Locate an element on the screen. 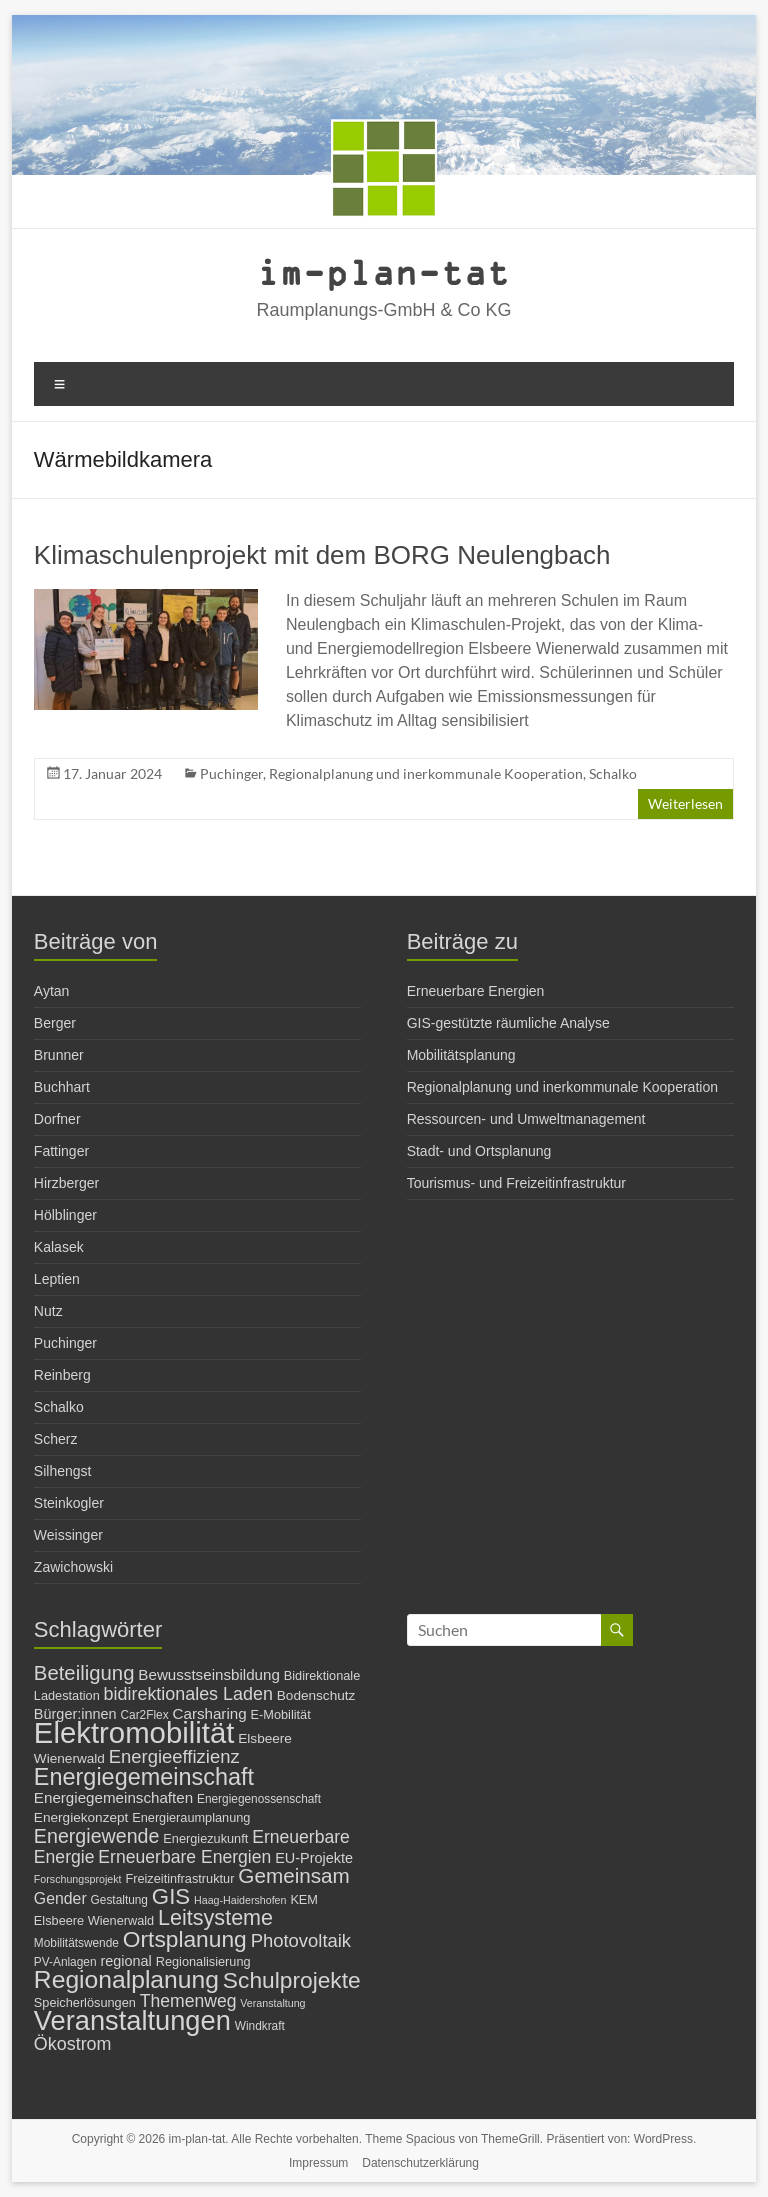 This screenshot has width=768, height=2197. Buchhart is located at coordinates (62, 1087).